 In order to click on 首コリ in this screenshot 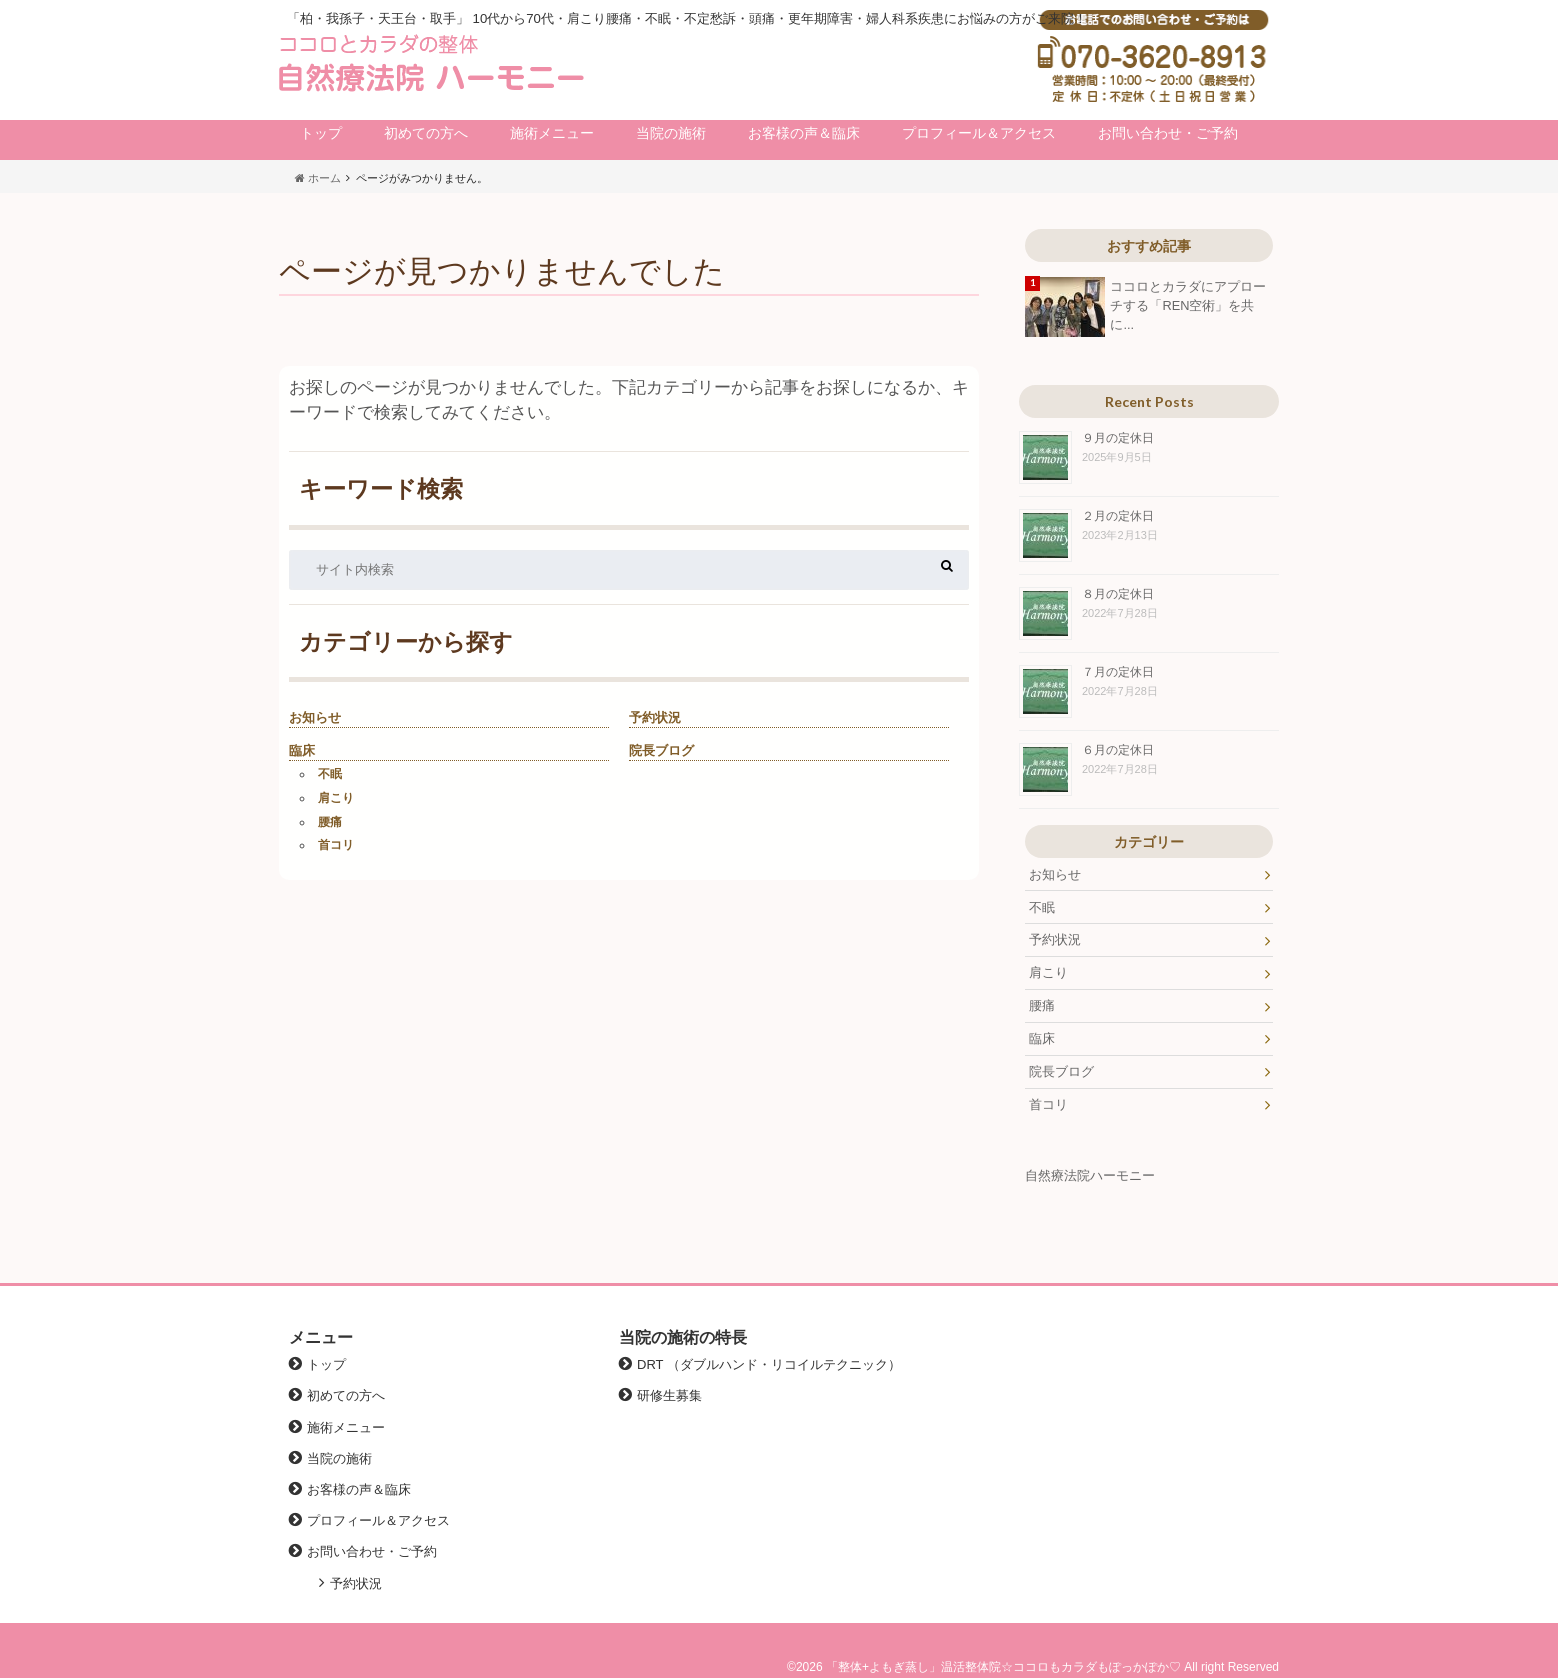, I will do `click(336, 845)`.